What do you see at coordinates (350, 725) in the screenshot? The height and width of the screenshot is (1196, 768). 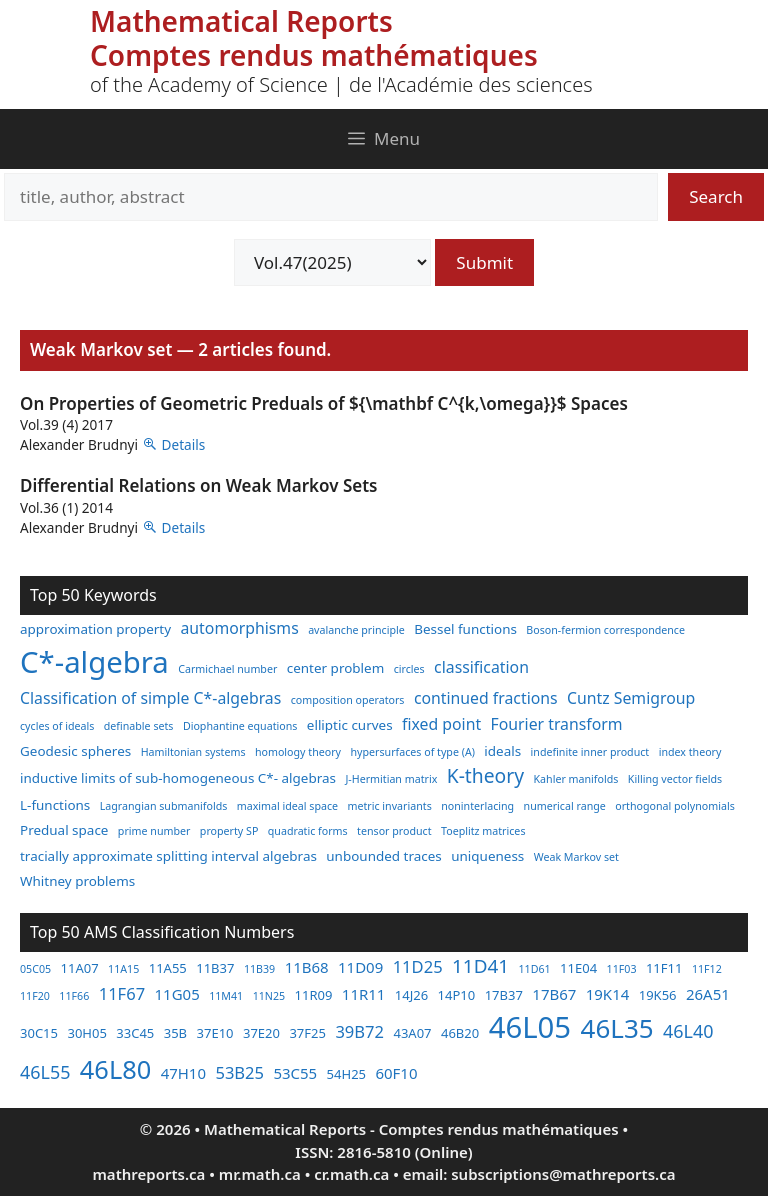 I see `elliptic curves [elliptic curves (3 items)]` at bounding box center [350, 725].